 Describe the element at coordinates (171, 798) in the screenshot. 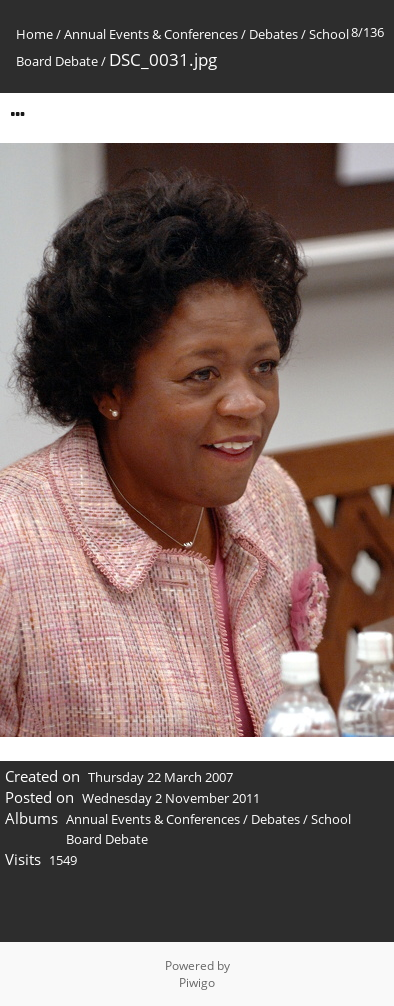

I see `Wednesday 2 November 2011` at that location.